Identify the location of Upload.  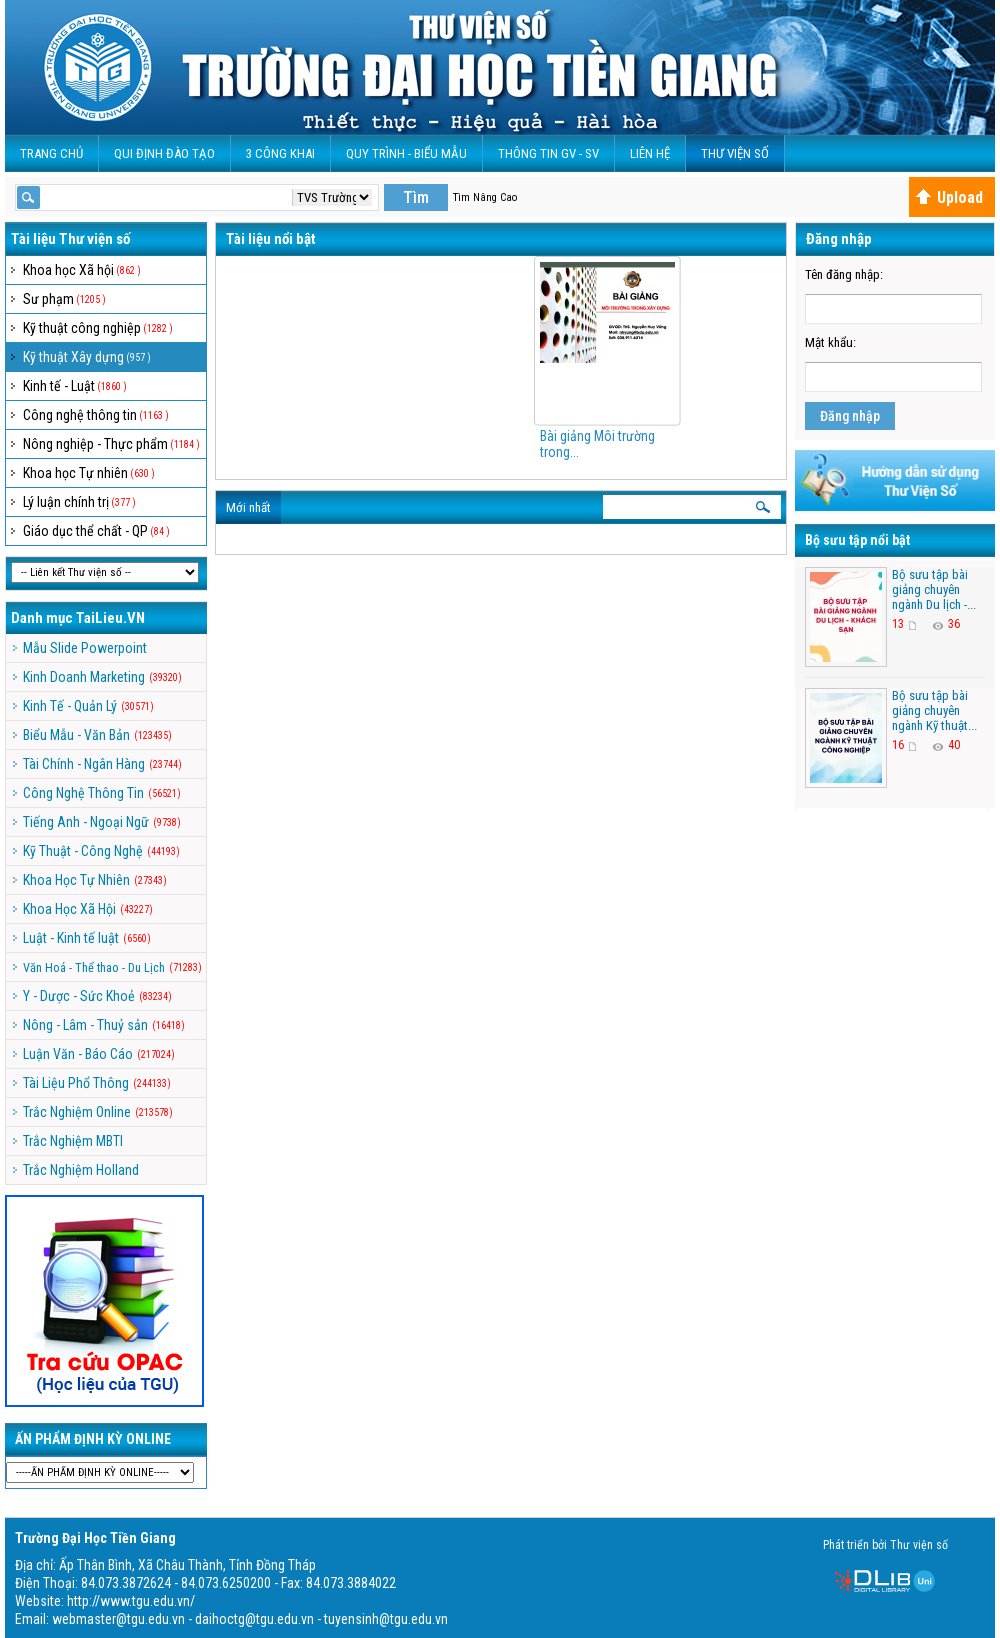
(949, 197).